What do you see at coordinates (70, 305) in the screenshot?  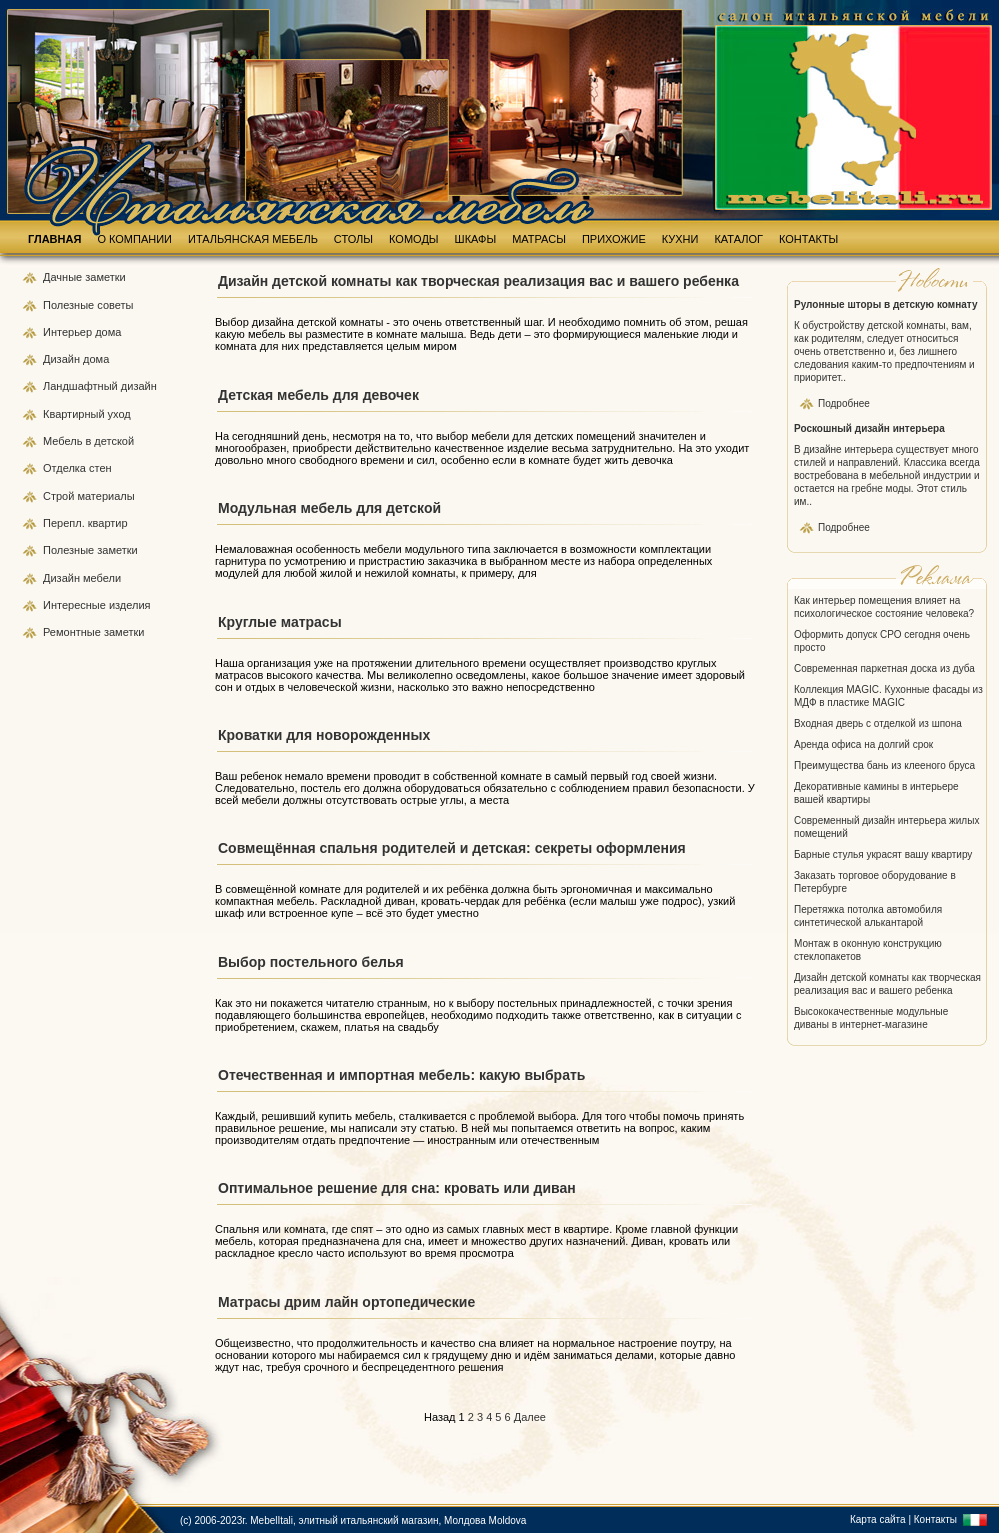 I see `Полезные` at bounding box center [70, 305].